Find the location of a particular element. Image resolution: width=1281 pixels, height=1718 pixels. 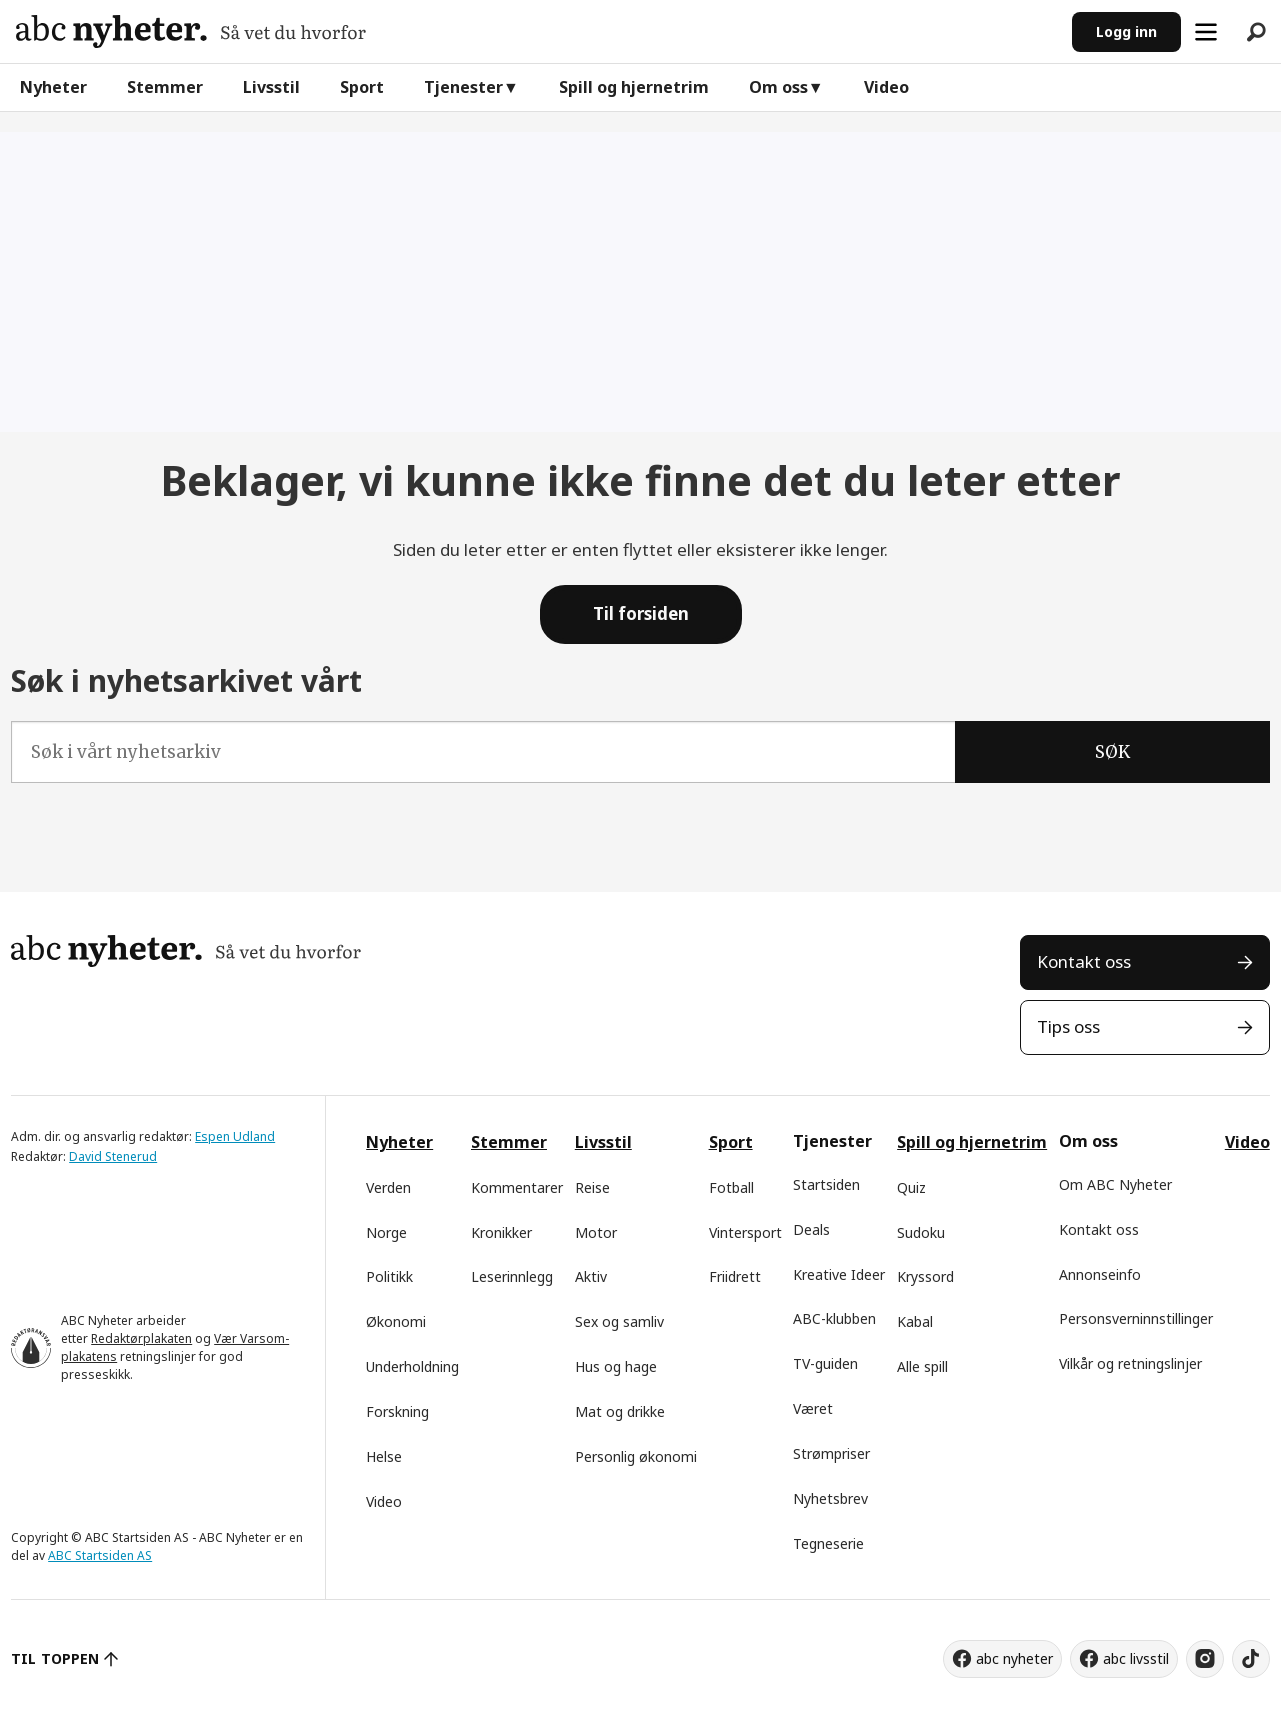

David Stenerud is located at coordinates (113, 1156).